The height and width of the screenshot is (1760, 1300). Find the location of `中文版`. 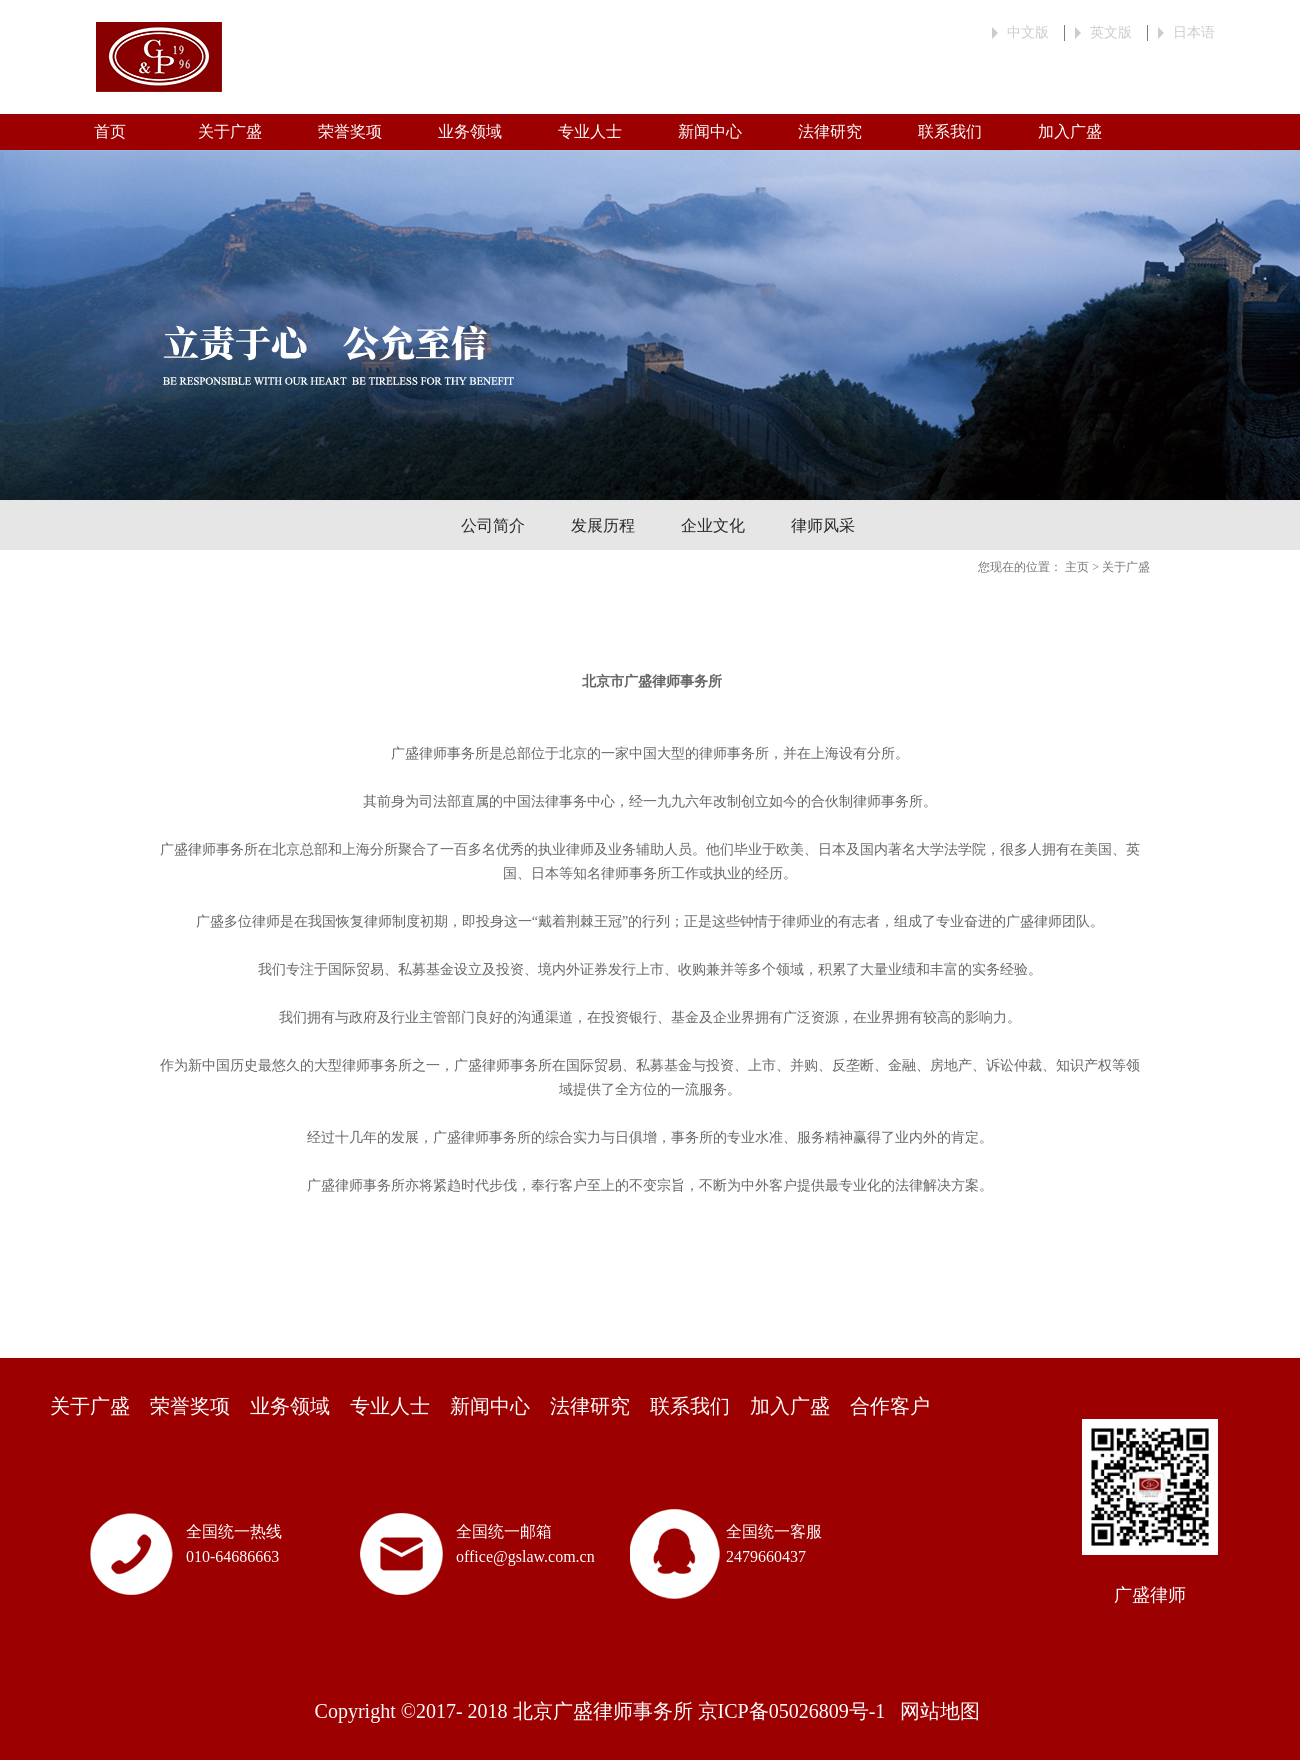

中文版 is located at coordinates (1028, 32).